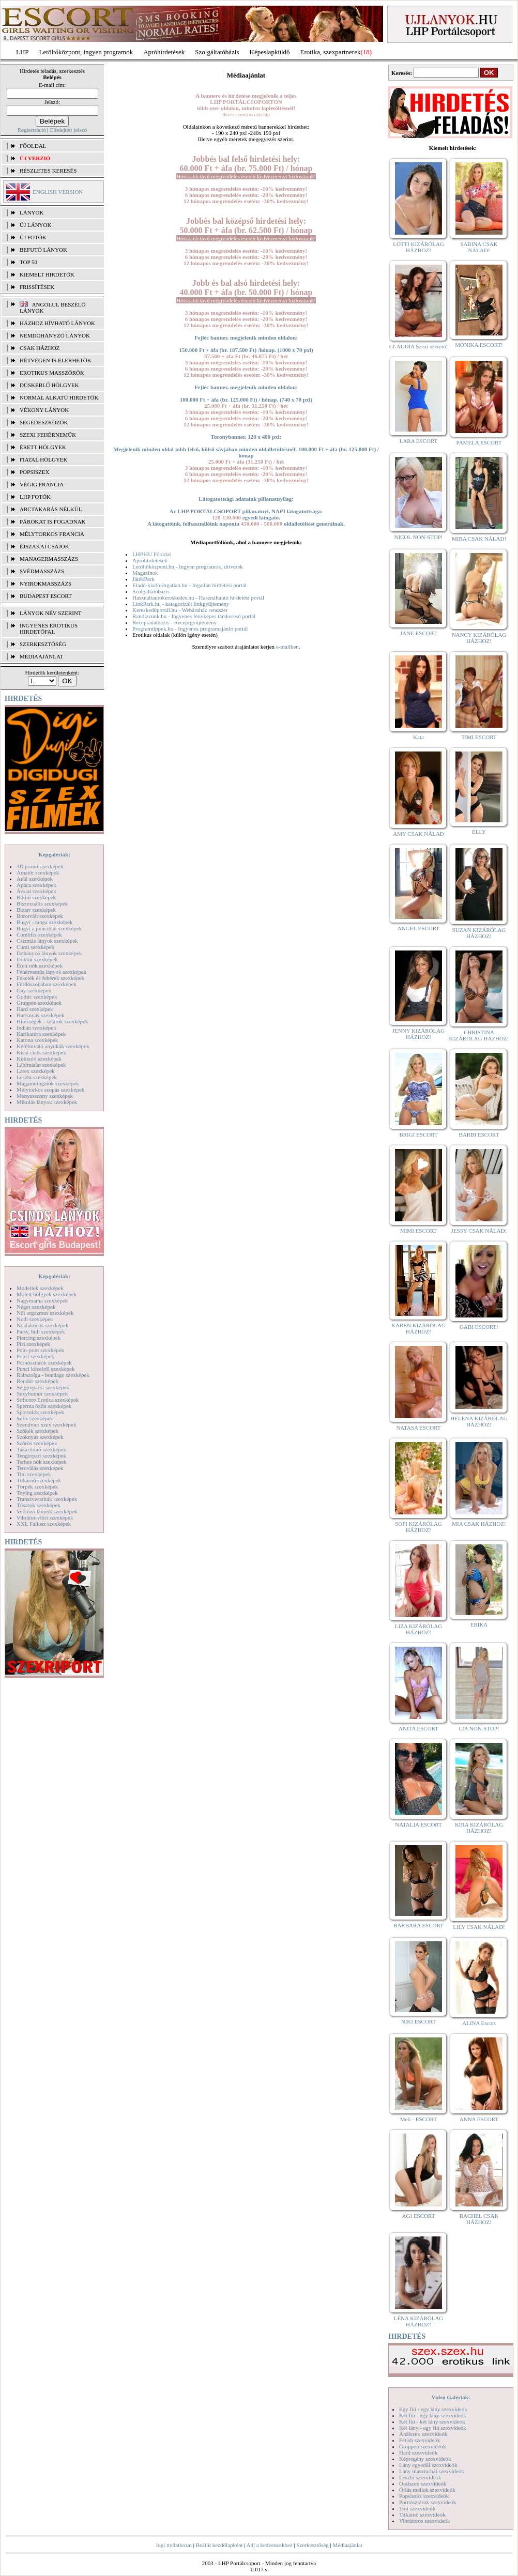  I want to click on Programtippek.hu - Ingyenes programajánló portál, so click(190, 628).